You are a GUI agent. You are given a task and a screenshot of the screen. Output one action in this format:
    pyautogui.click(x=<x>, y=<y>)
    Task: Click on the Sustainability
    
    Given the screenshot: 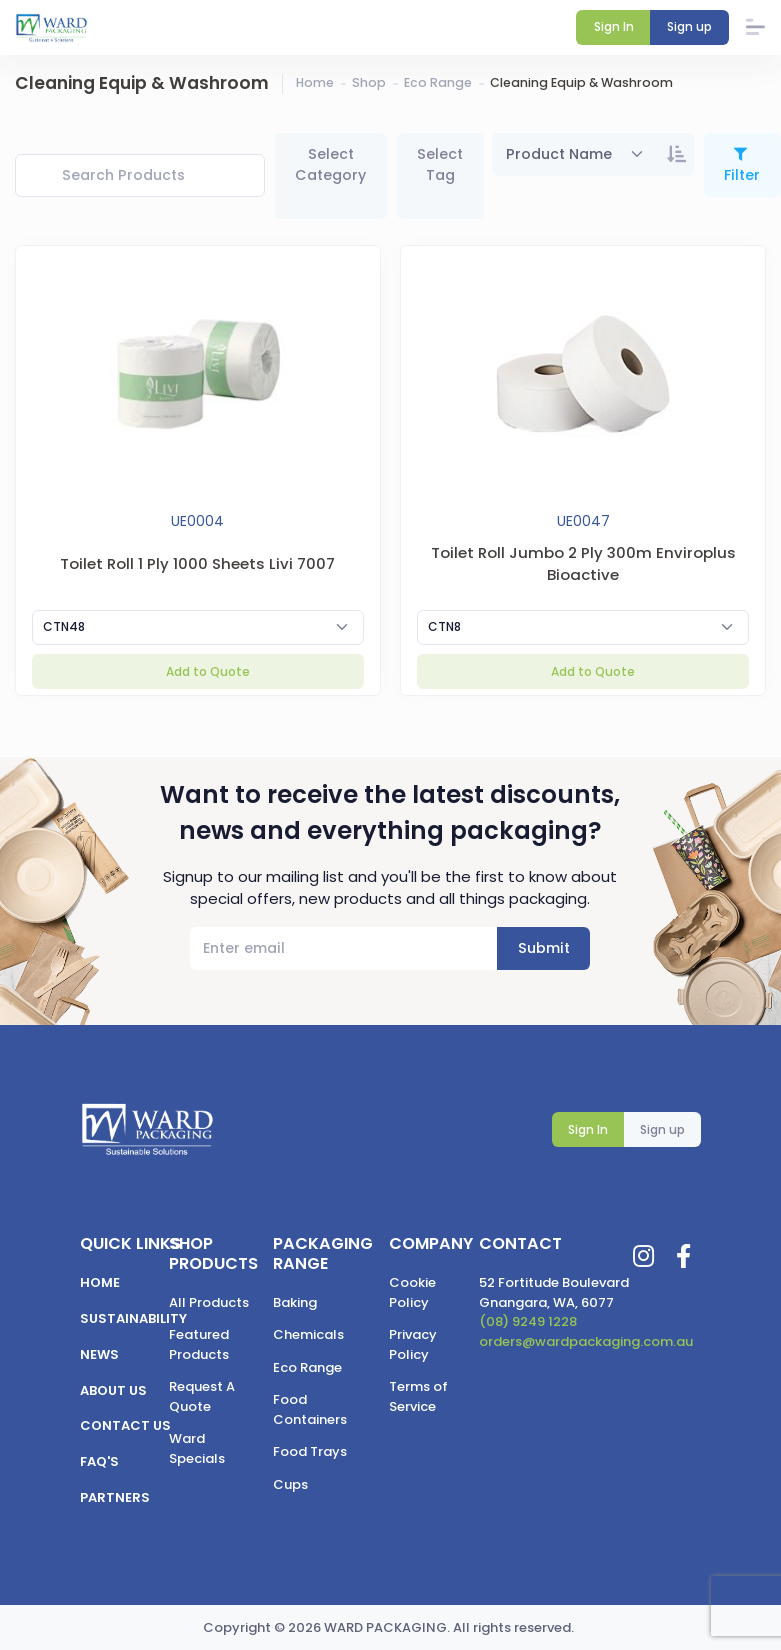 What is the action you would take?
    pyautogui.click(x=133, y=1318)
    